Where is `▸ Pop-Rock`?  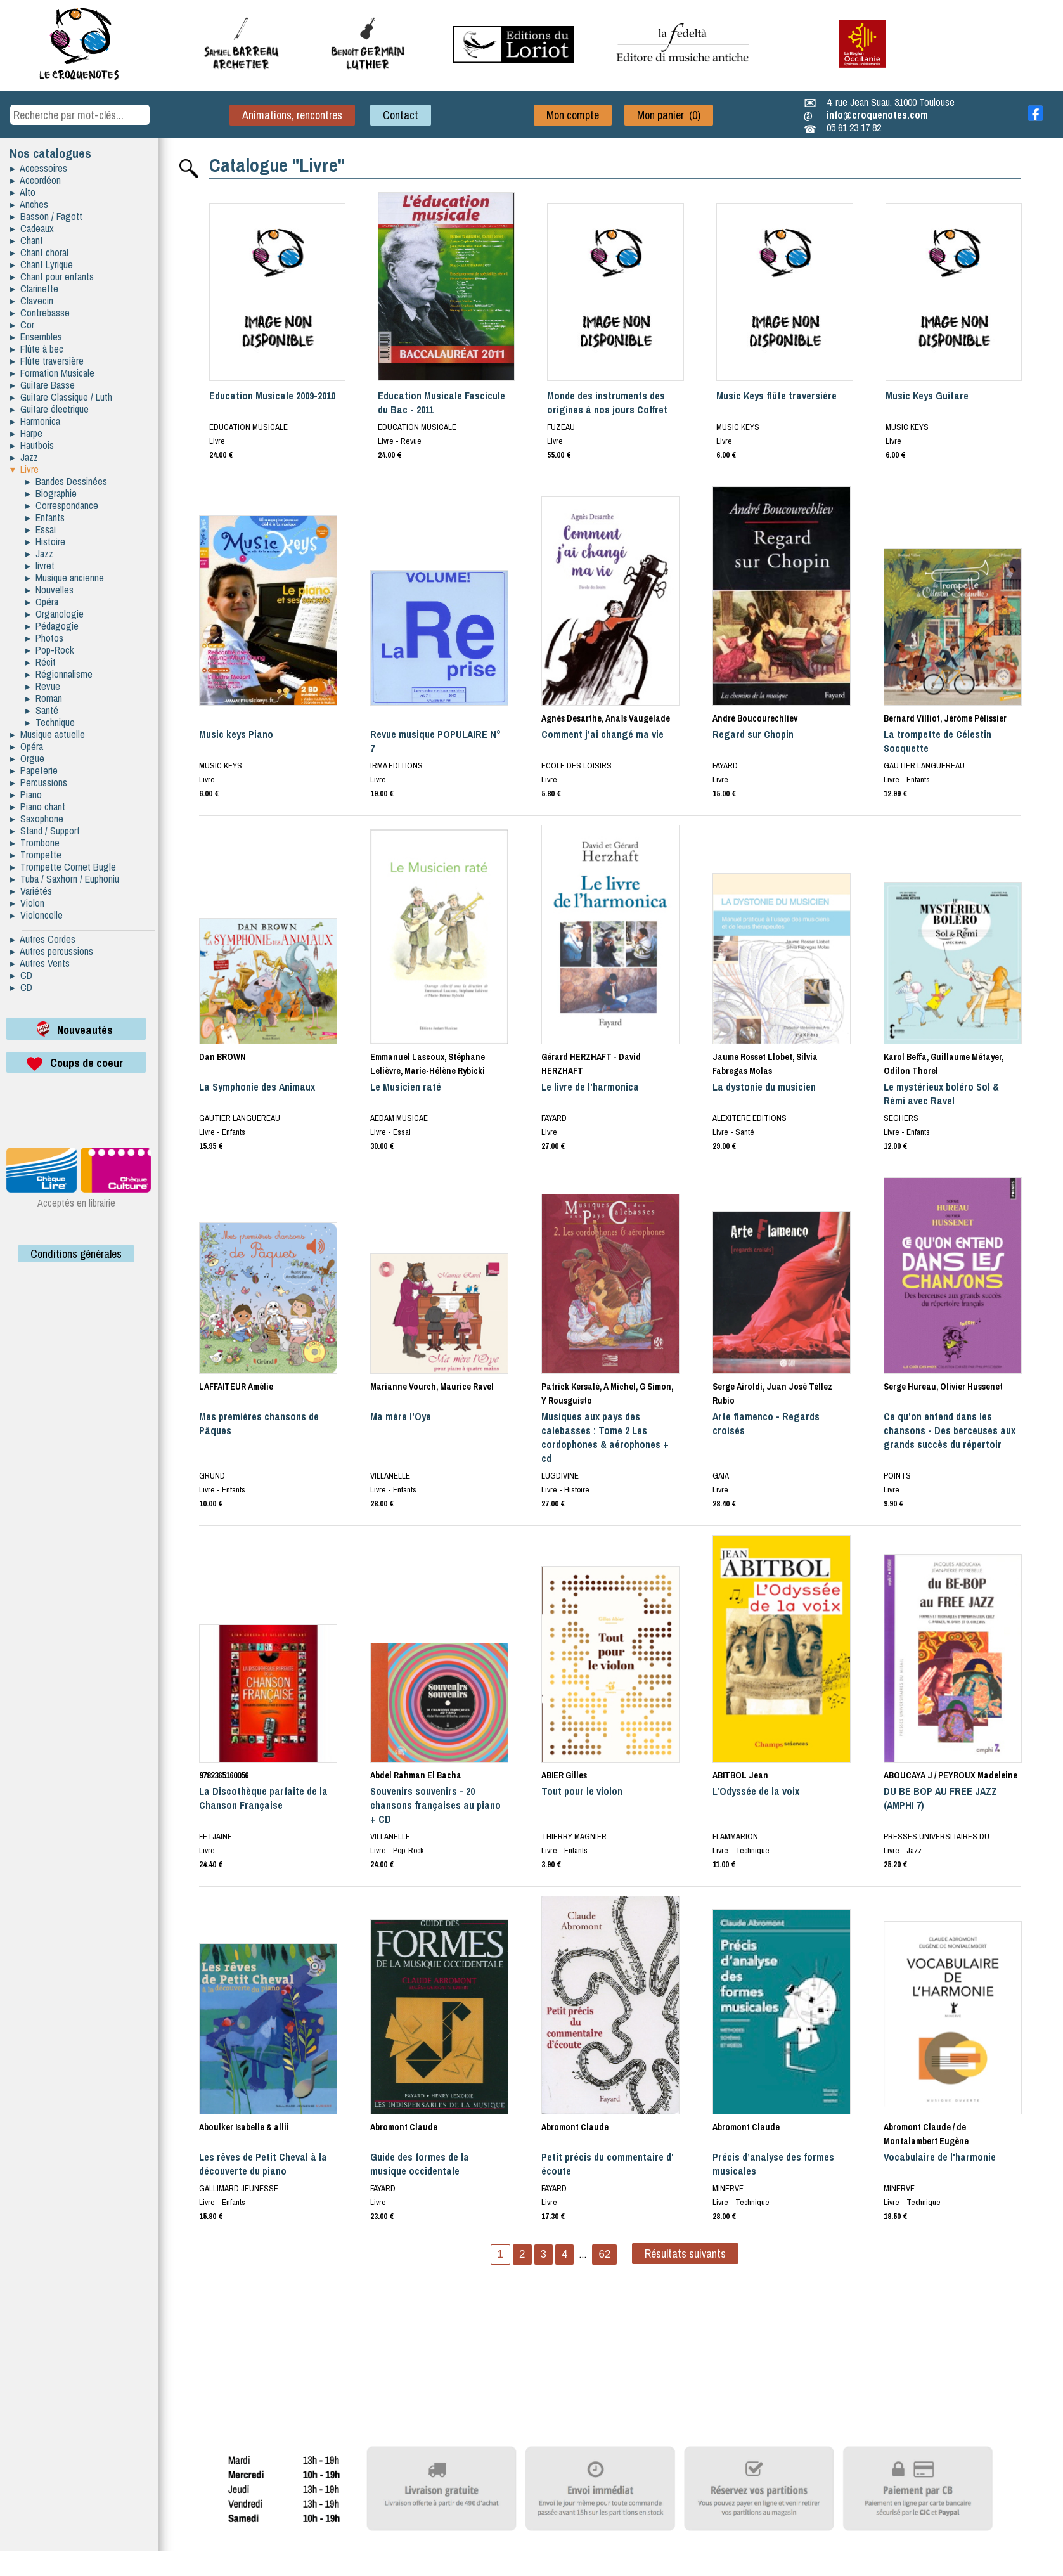 ▸ Pop-Rock is located at coordinates (49, 650).